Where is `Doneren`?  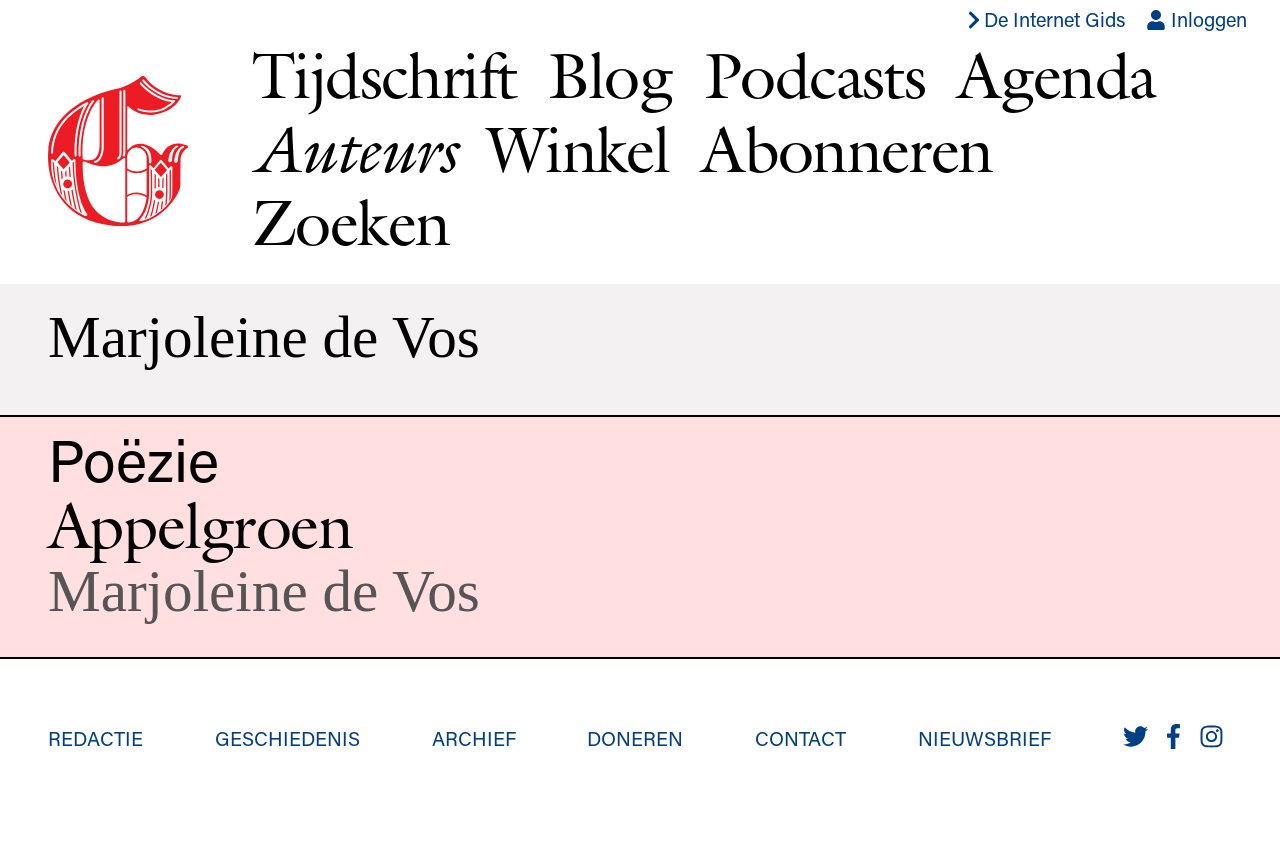
Doneren is located at coordinates (635, 738).